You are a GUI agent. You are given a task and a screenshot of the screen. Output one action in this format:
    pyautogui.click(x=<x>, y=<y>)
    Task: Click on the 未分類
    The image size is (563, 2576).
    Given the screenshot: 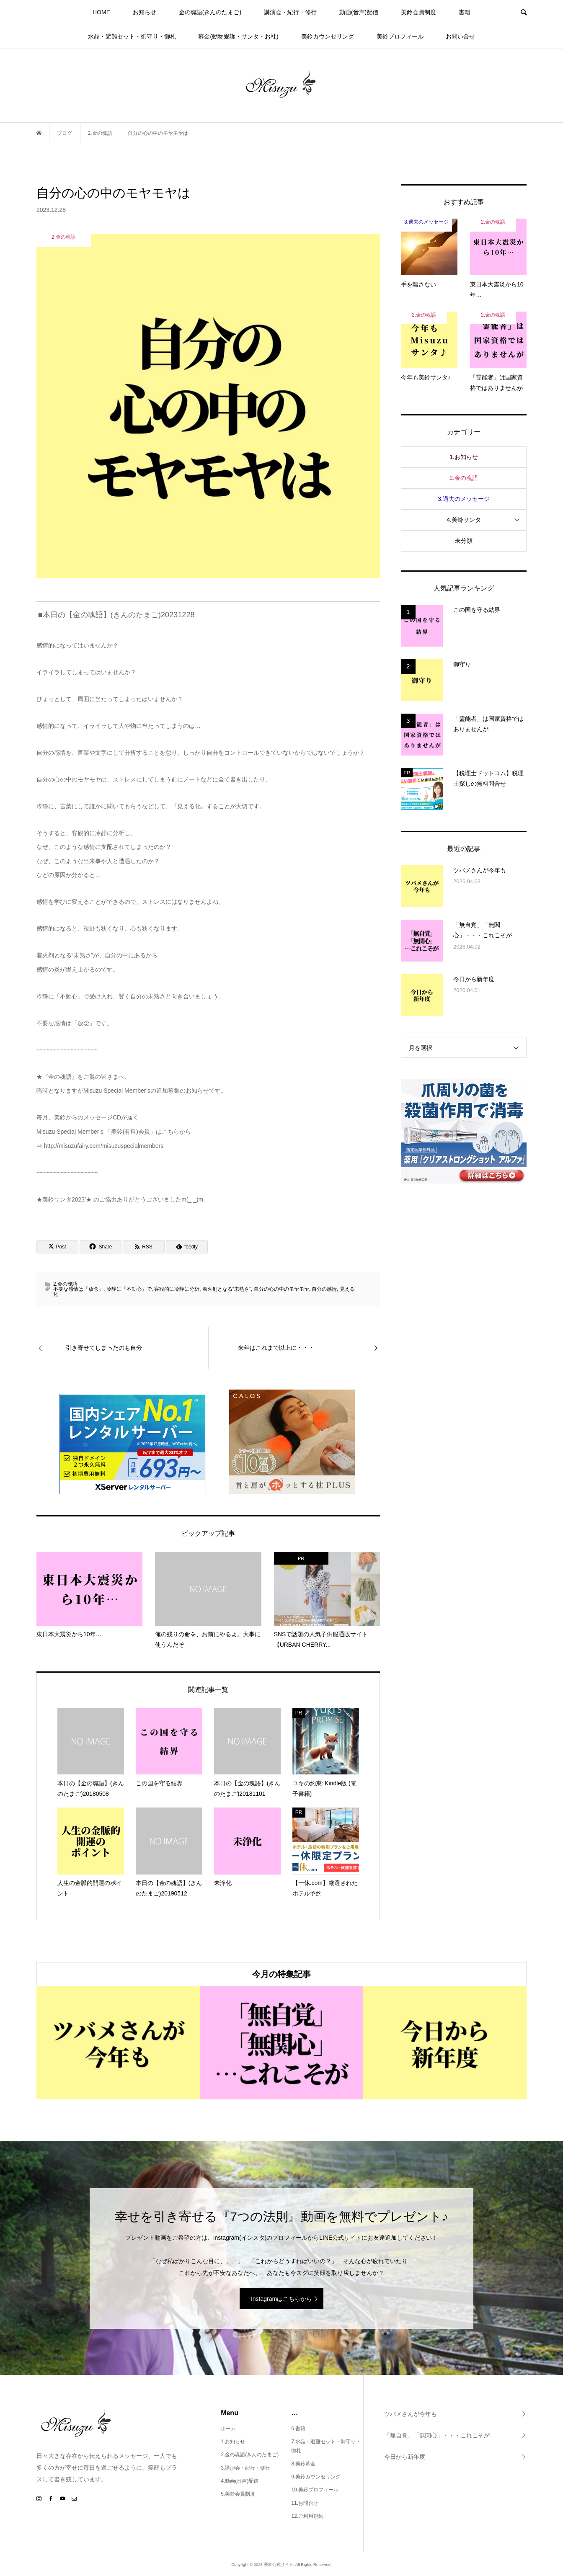 What is the action you would take?
    pyautogui.click(x=464, y=540)
    